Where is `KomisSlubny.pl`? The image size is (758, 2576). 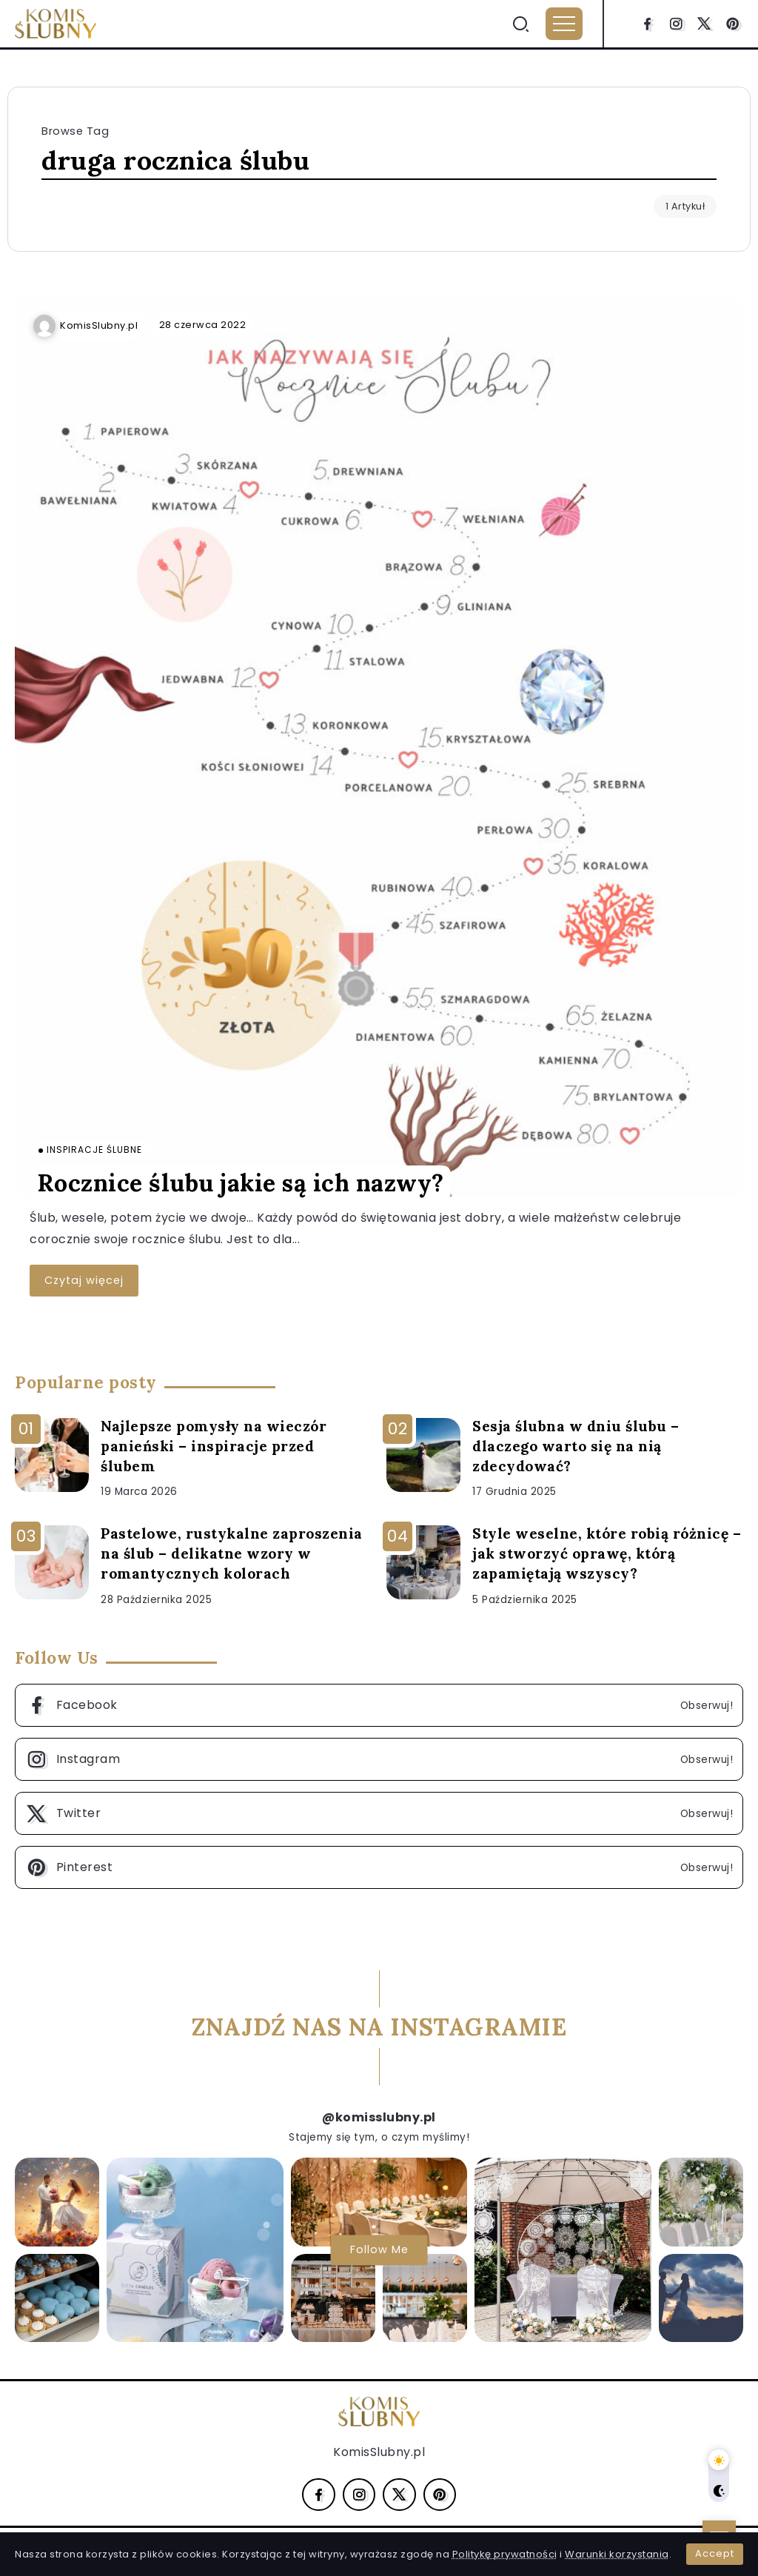 KomisSlubny.pl is located at coordinates (99, 325).